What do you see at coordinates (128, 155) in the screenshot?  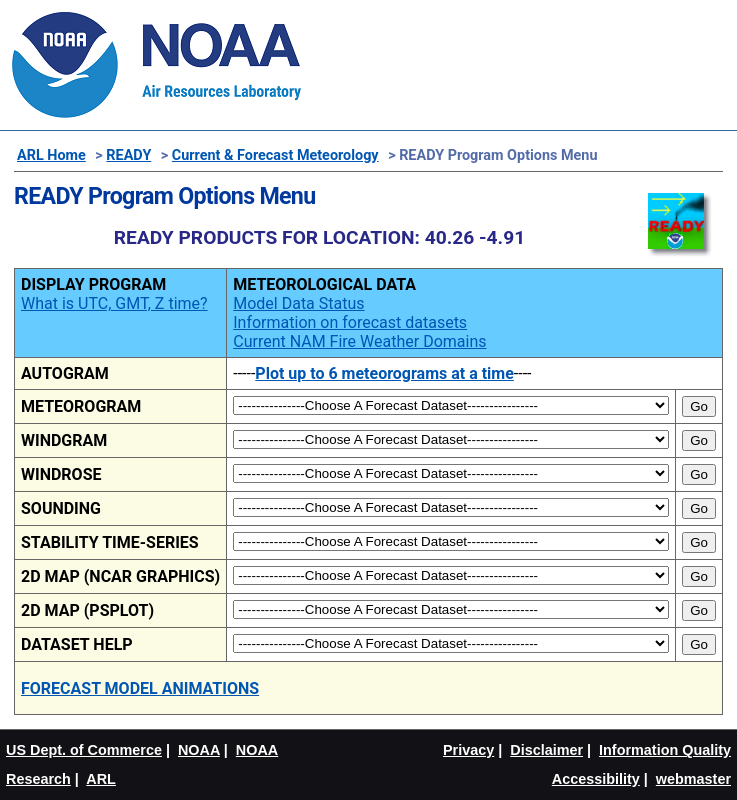 I see `READY` at bounding box center [128, 155].